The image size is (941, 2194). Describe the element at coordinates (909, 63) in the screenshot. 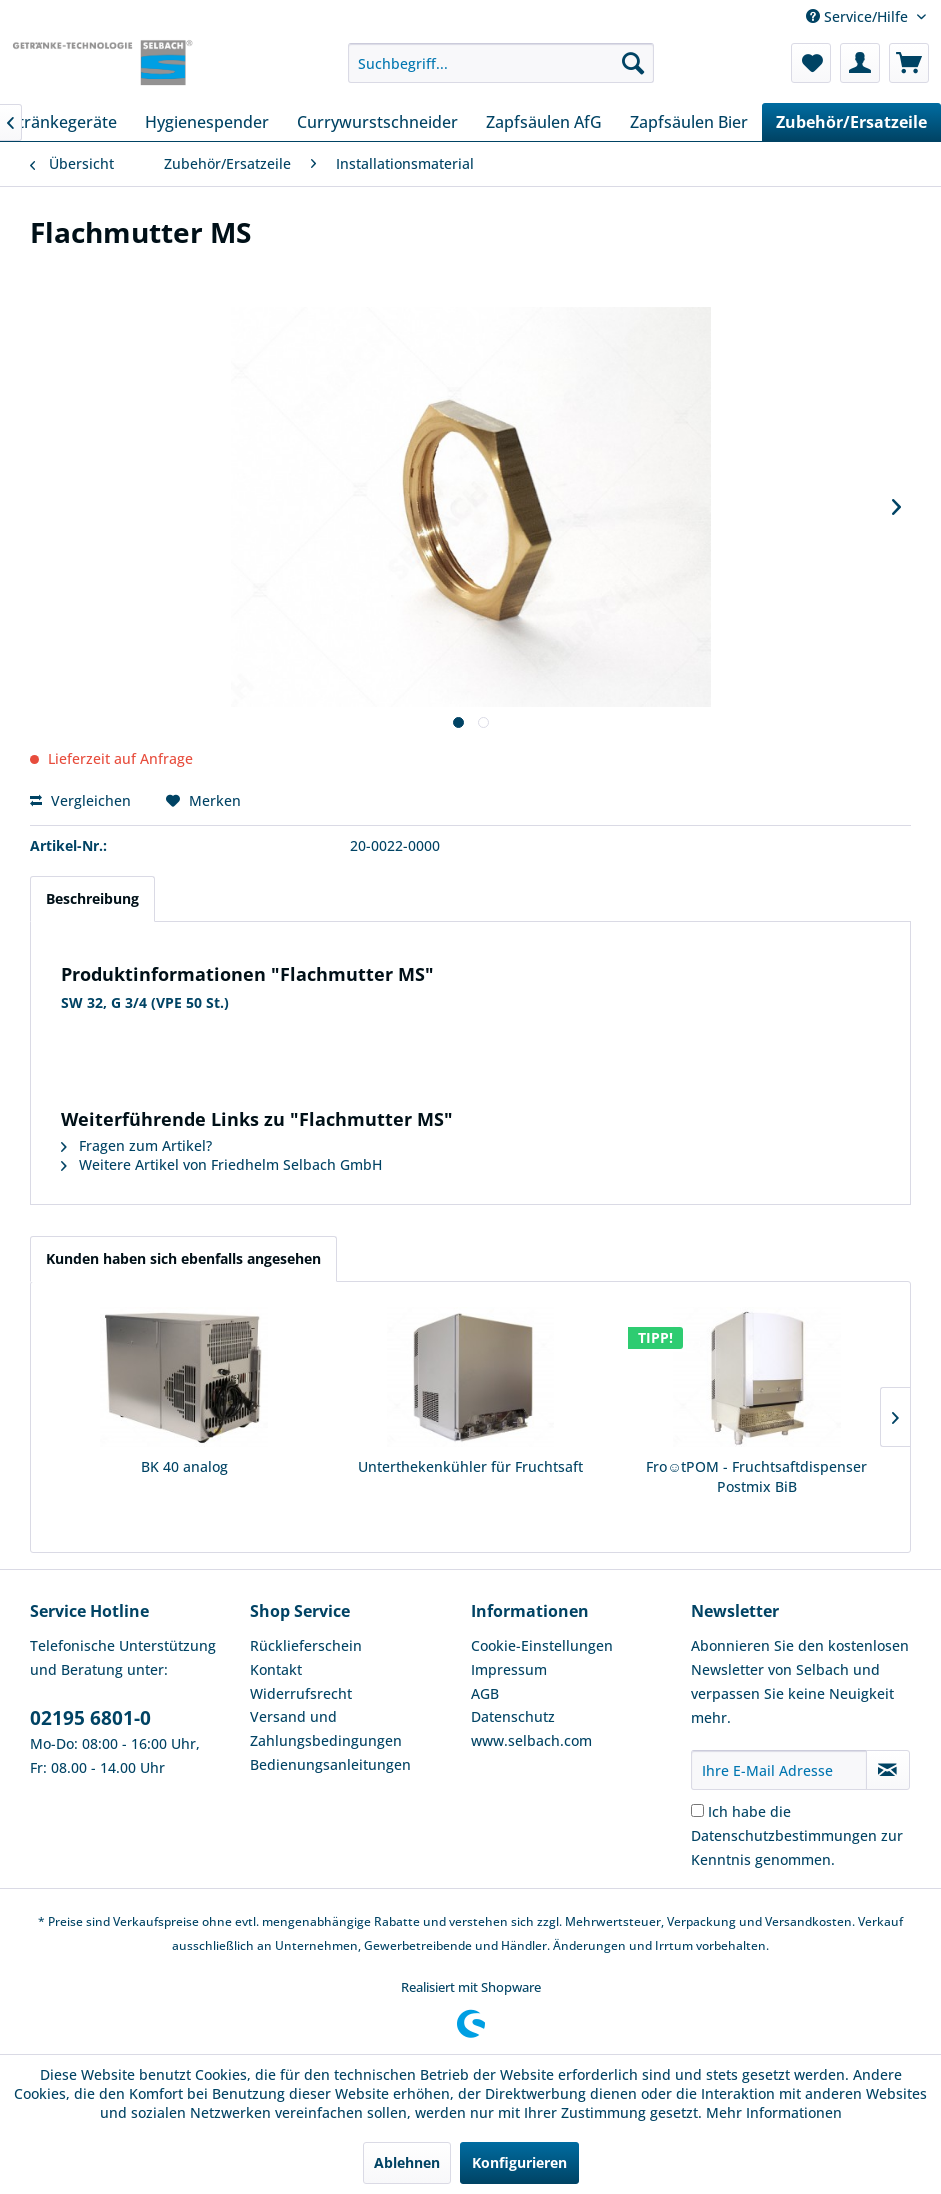

I see `[Warenkorb]` at that location.